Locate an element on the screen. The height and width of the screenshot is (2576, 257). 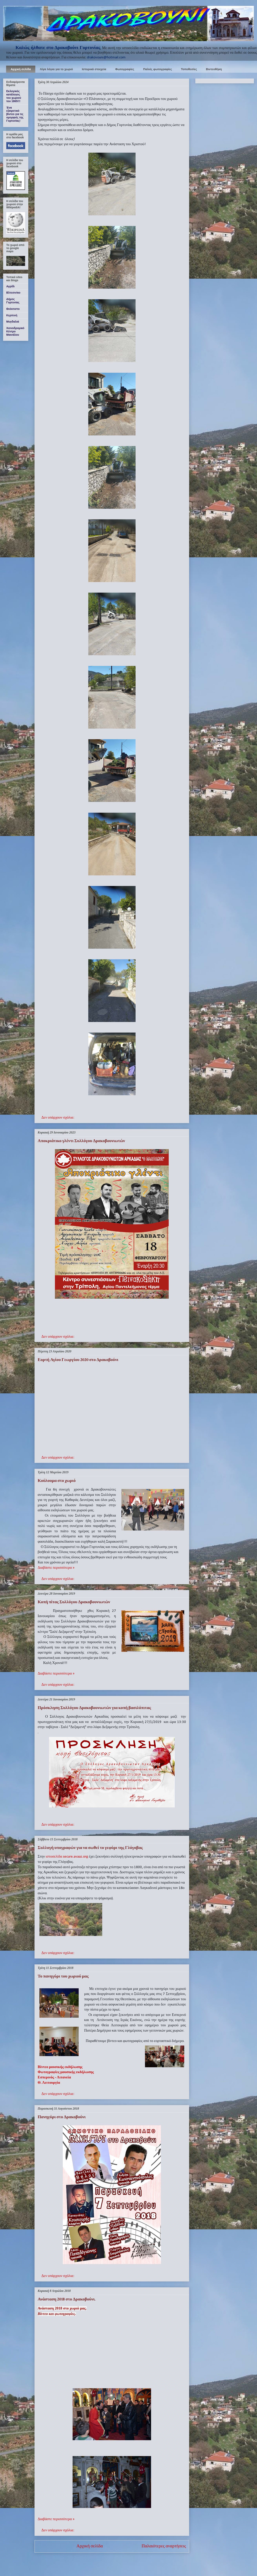
Παλιές φωτογραφίες is located at coordinates (157, 69).